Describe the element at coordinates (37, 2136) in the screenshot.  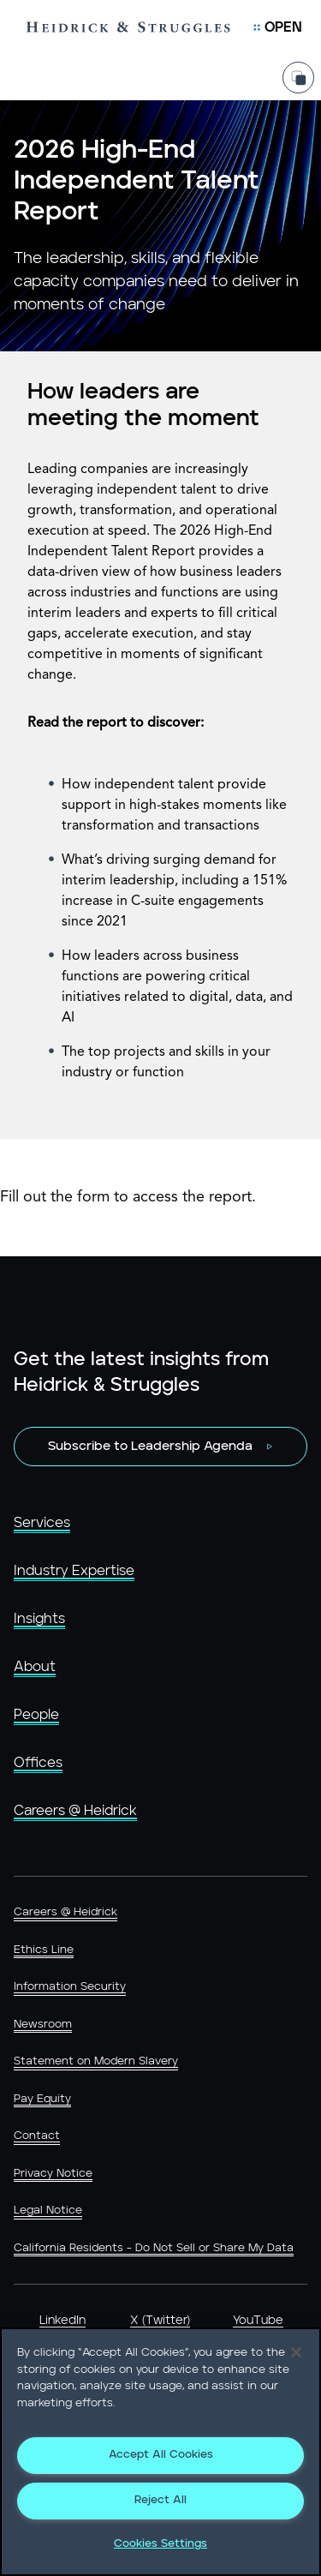
I see `Contact` at that location.